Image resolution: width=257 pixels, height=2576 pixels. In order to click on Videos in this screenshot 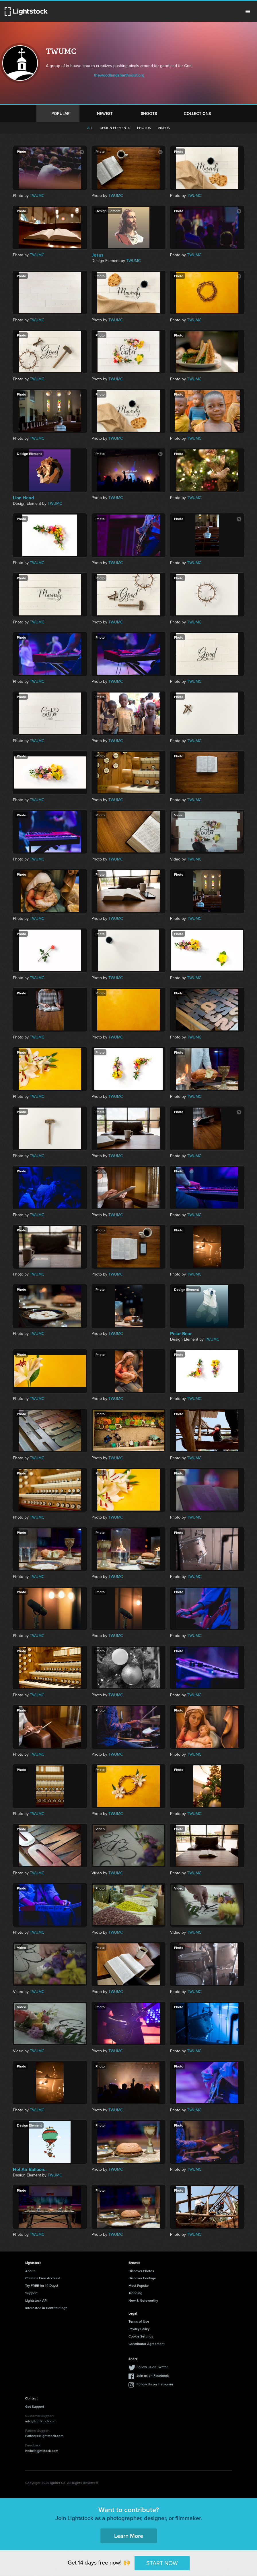, I will do `click(164, 127)`.